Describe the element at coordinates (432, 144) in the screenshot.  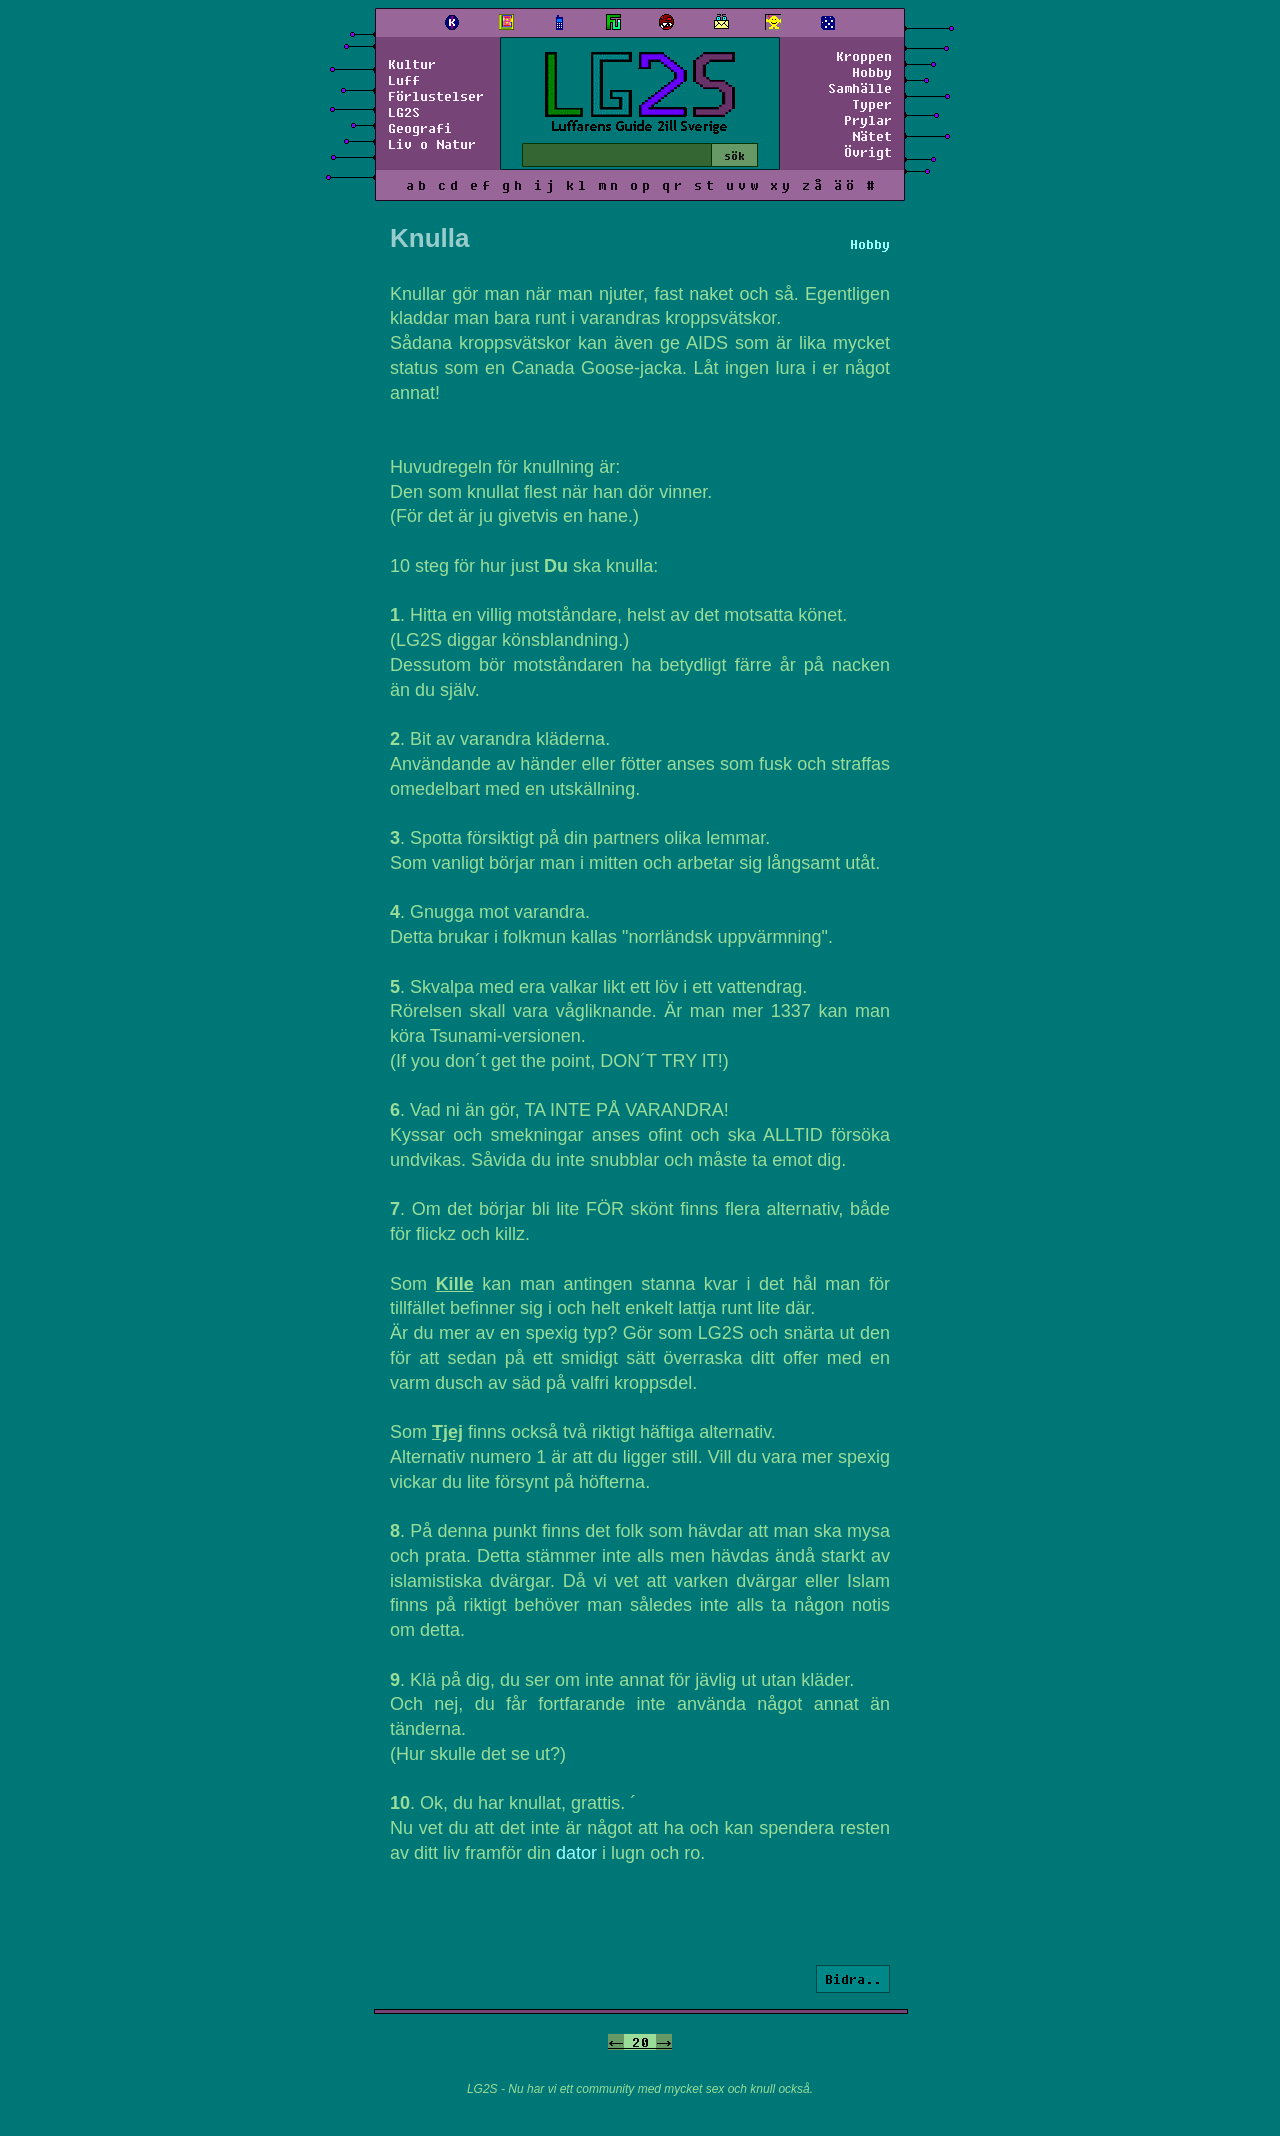
I see `Liv o Natur` at that location.